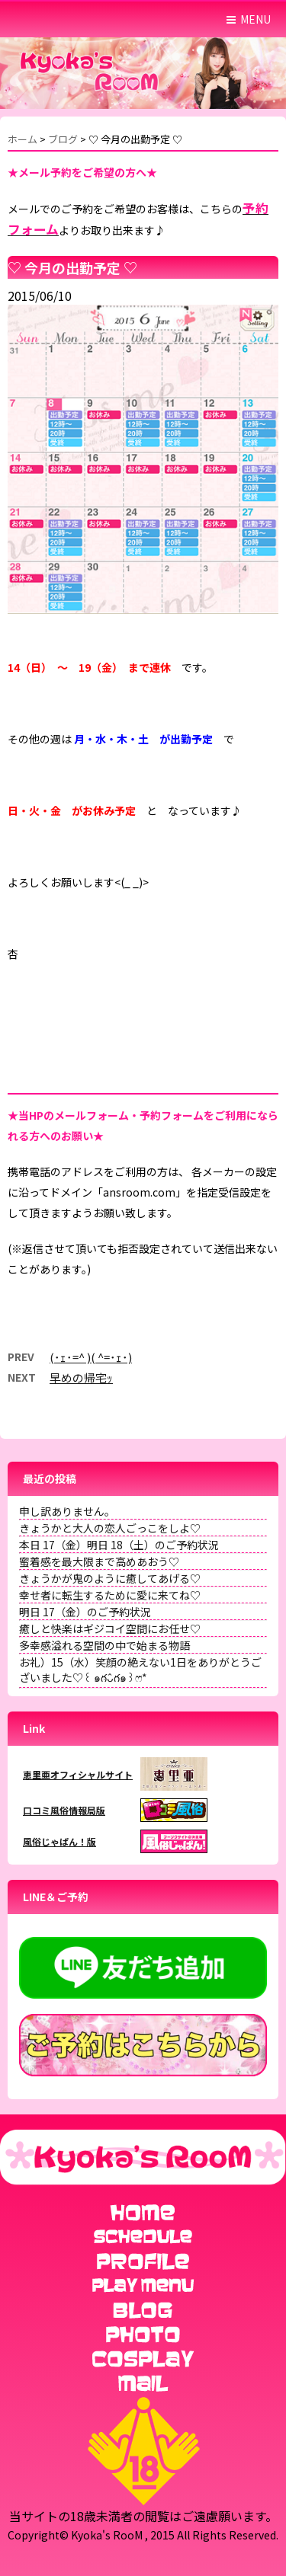  What do you see at coordinates (104, 1645) in the screenshot?
I see `多幸感溢れる空間の中で始まる物語` at bounding box center [104, 1645].